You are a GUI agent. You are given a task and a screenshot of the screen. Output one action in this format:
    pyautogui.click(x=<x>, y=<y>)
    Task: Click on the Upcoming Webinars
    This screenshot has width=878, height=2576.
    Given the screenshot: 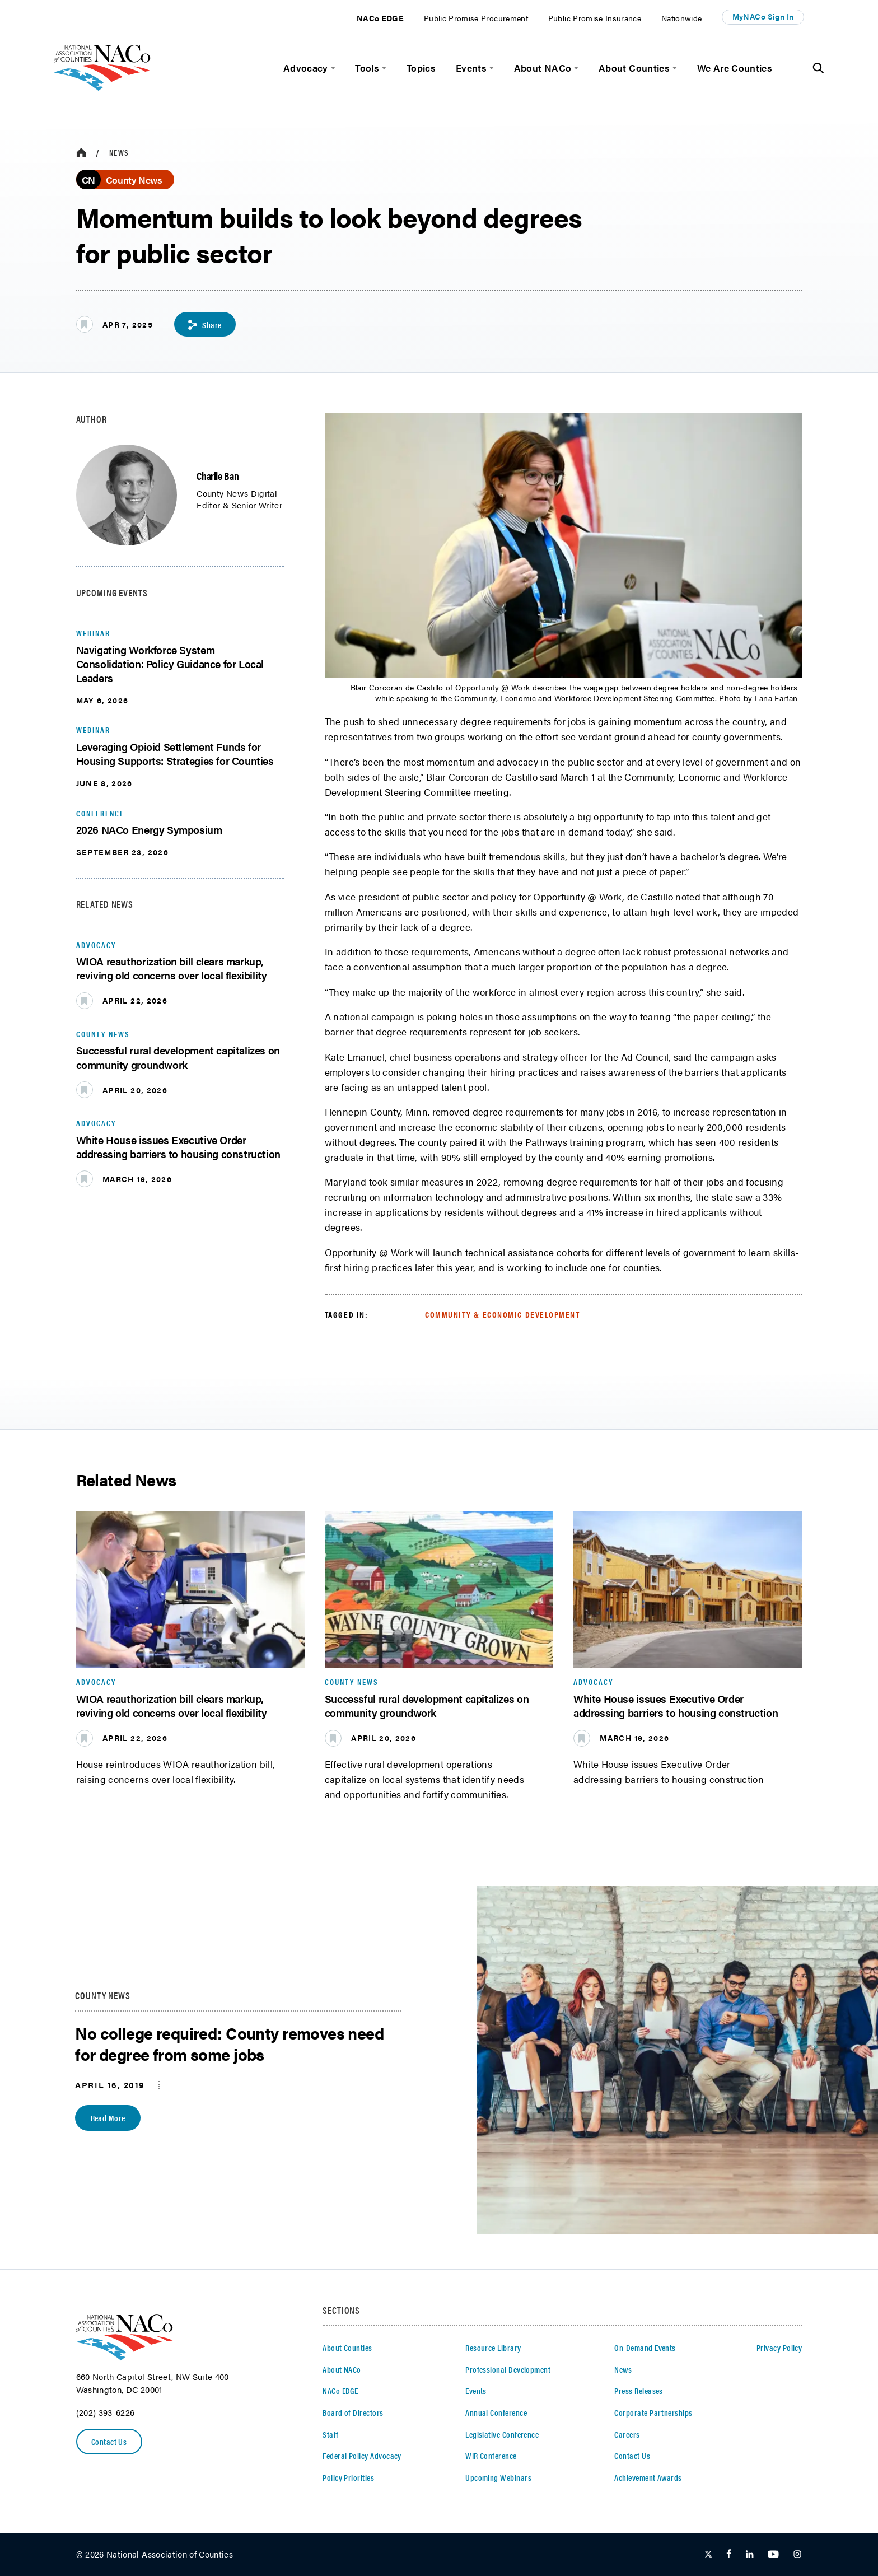 What is the action you would take?
    pyautogui.click(x=498, y=2477)
    